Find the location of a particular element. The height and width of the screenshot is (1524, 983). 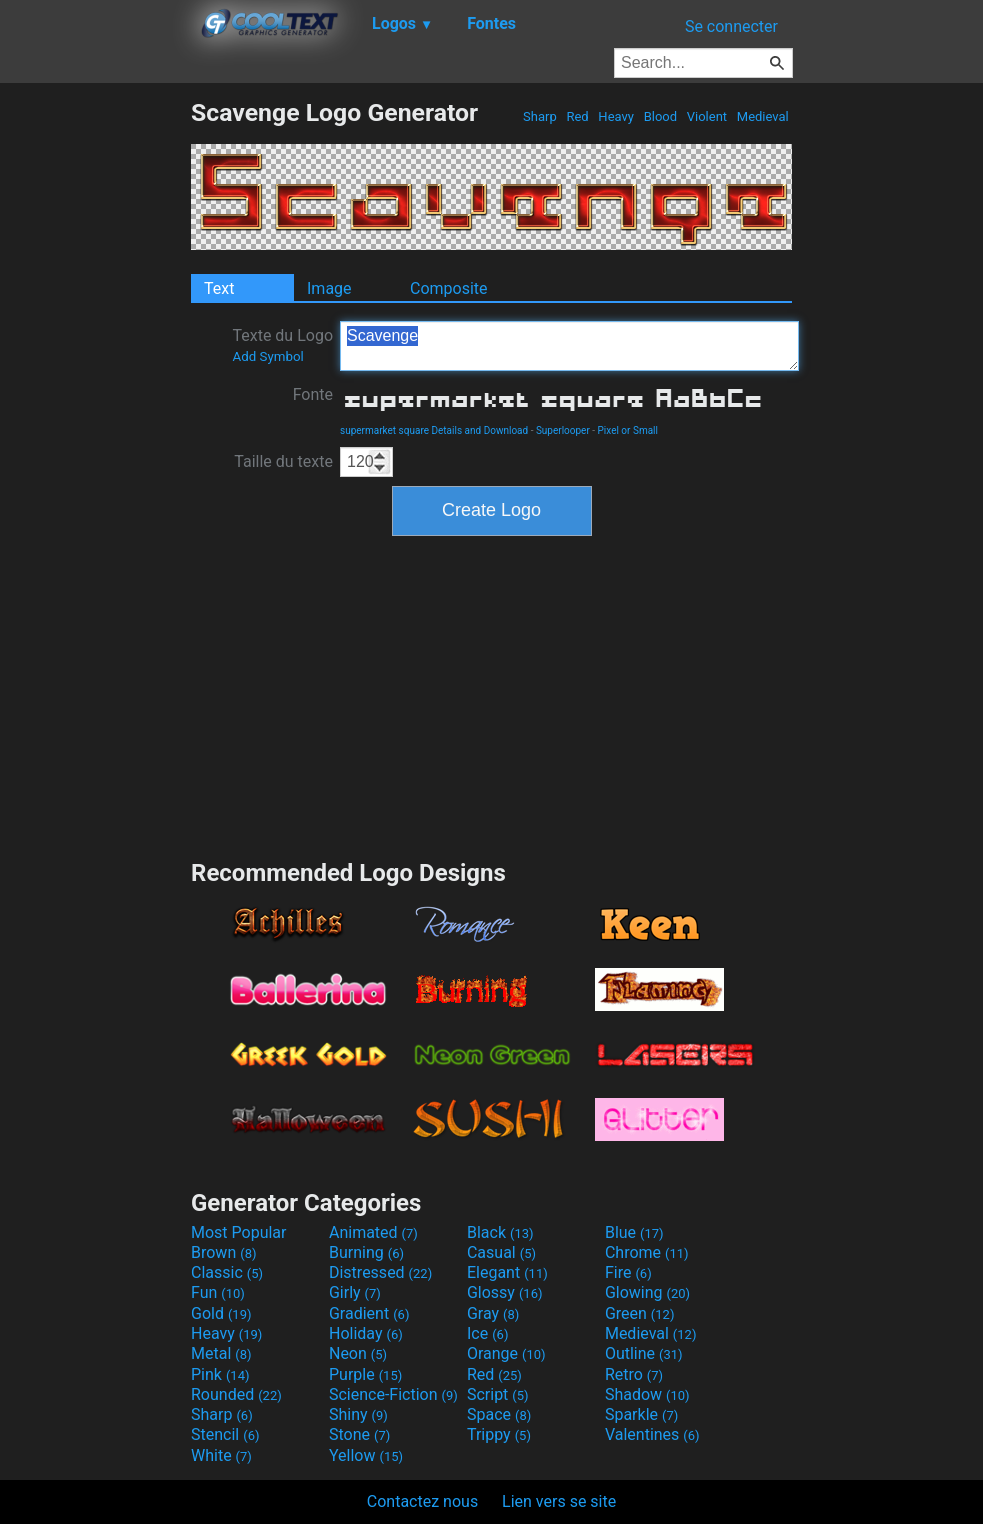

Texte du Logo is located at coordinates (282, 345).